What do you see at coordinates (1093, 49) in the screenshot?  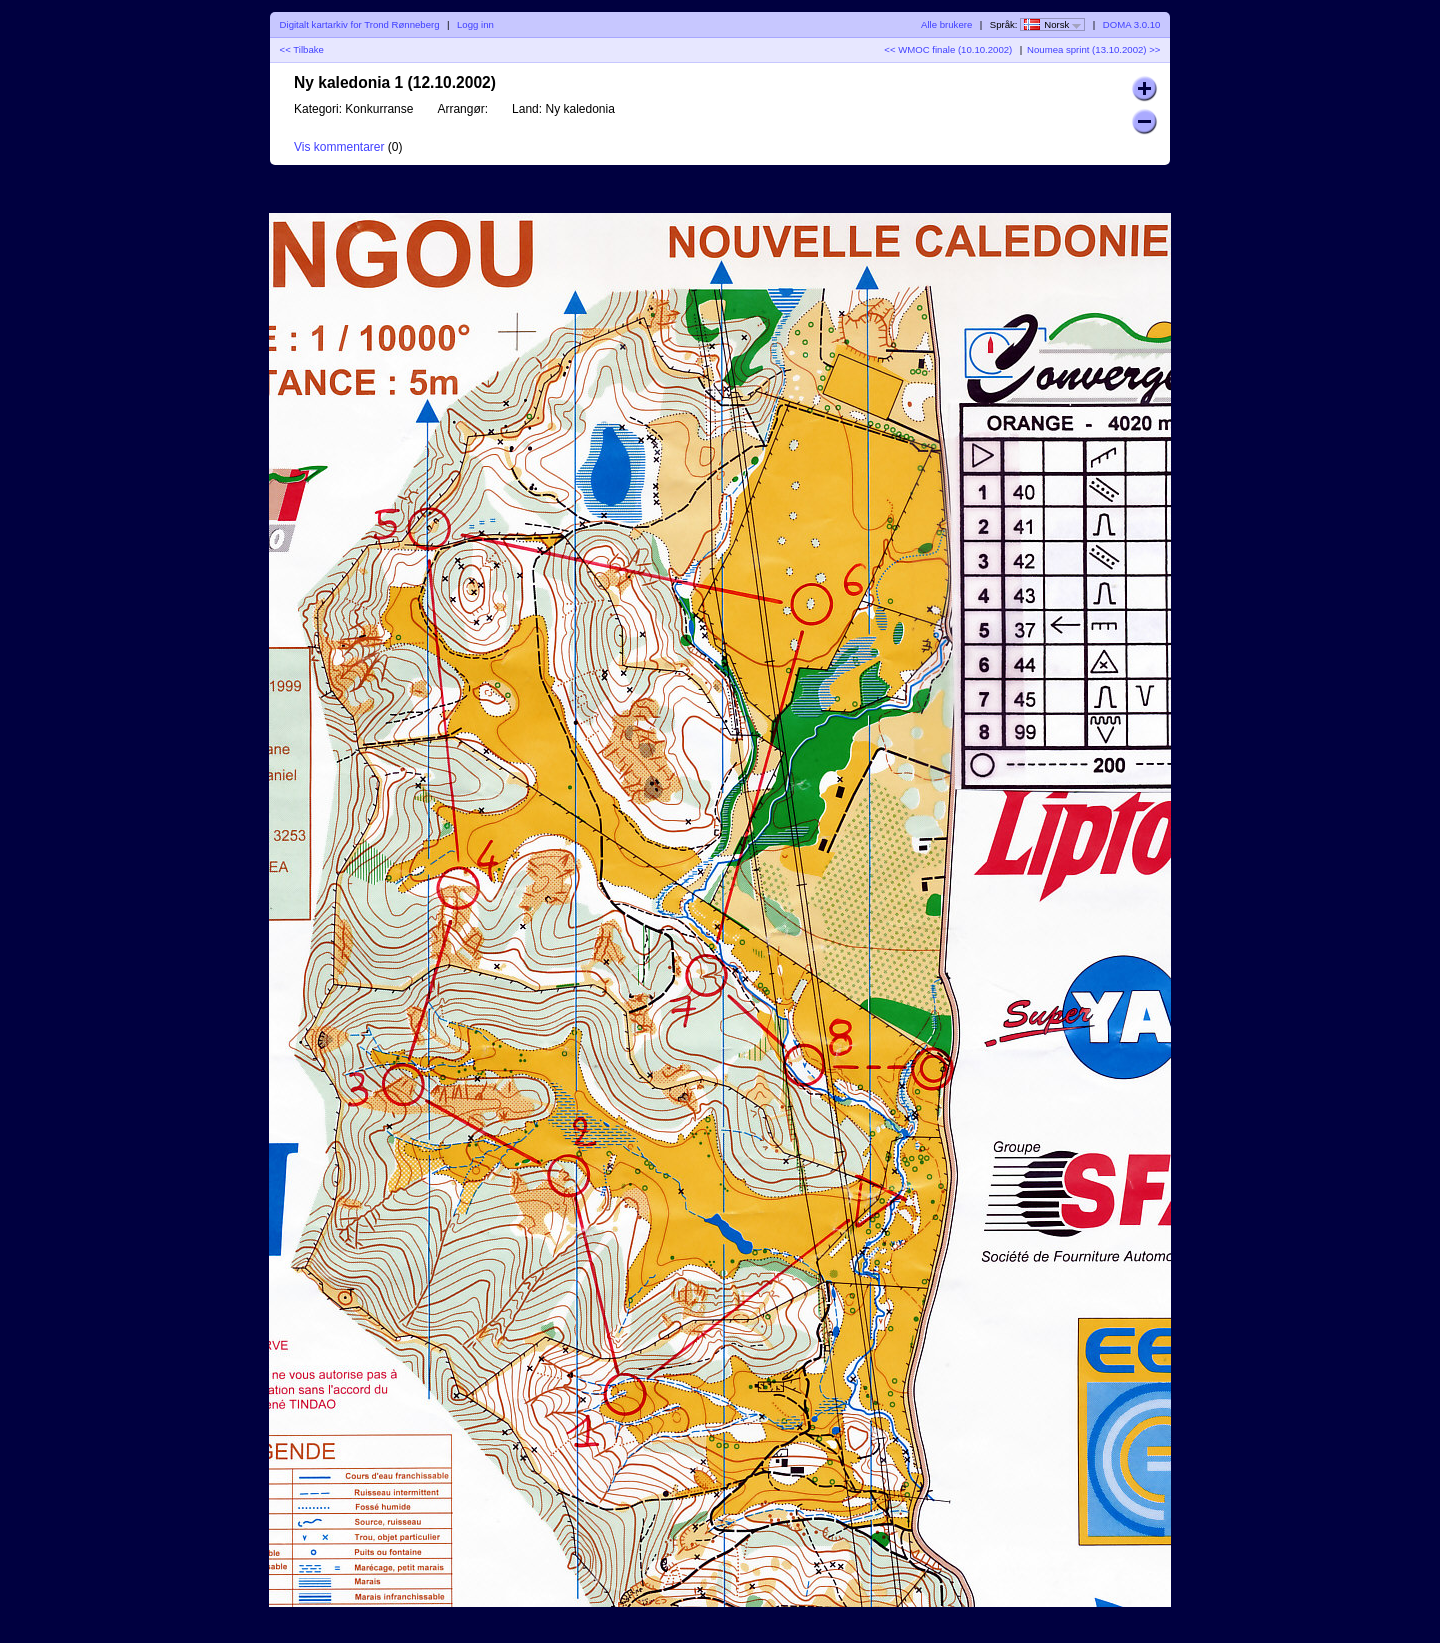 I see `Noumea sprint (13.10.2002) >>` at bounding box center [1093, 49].